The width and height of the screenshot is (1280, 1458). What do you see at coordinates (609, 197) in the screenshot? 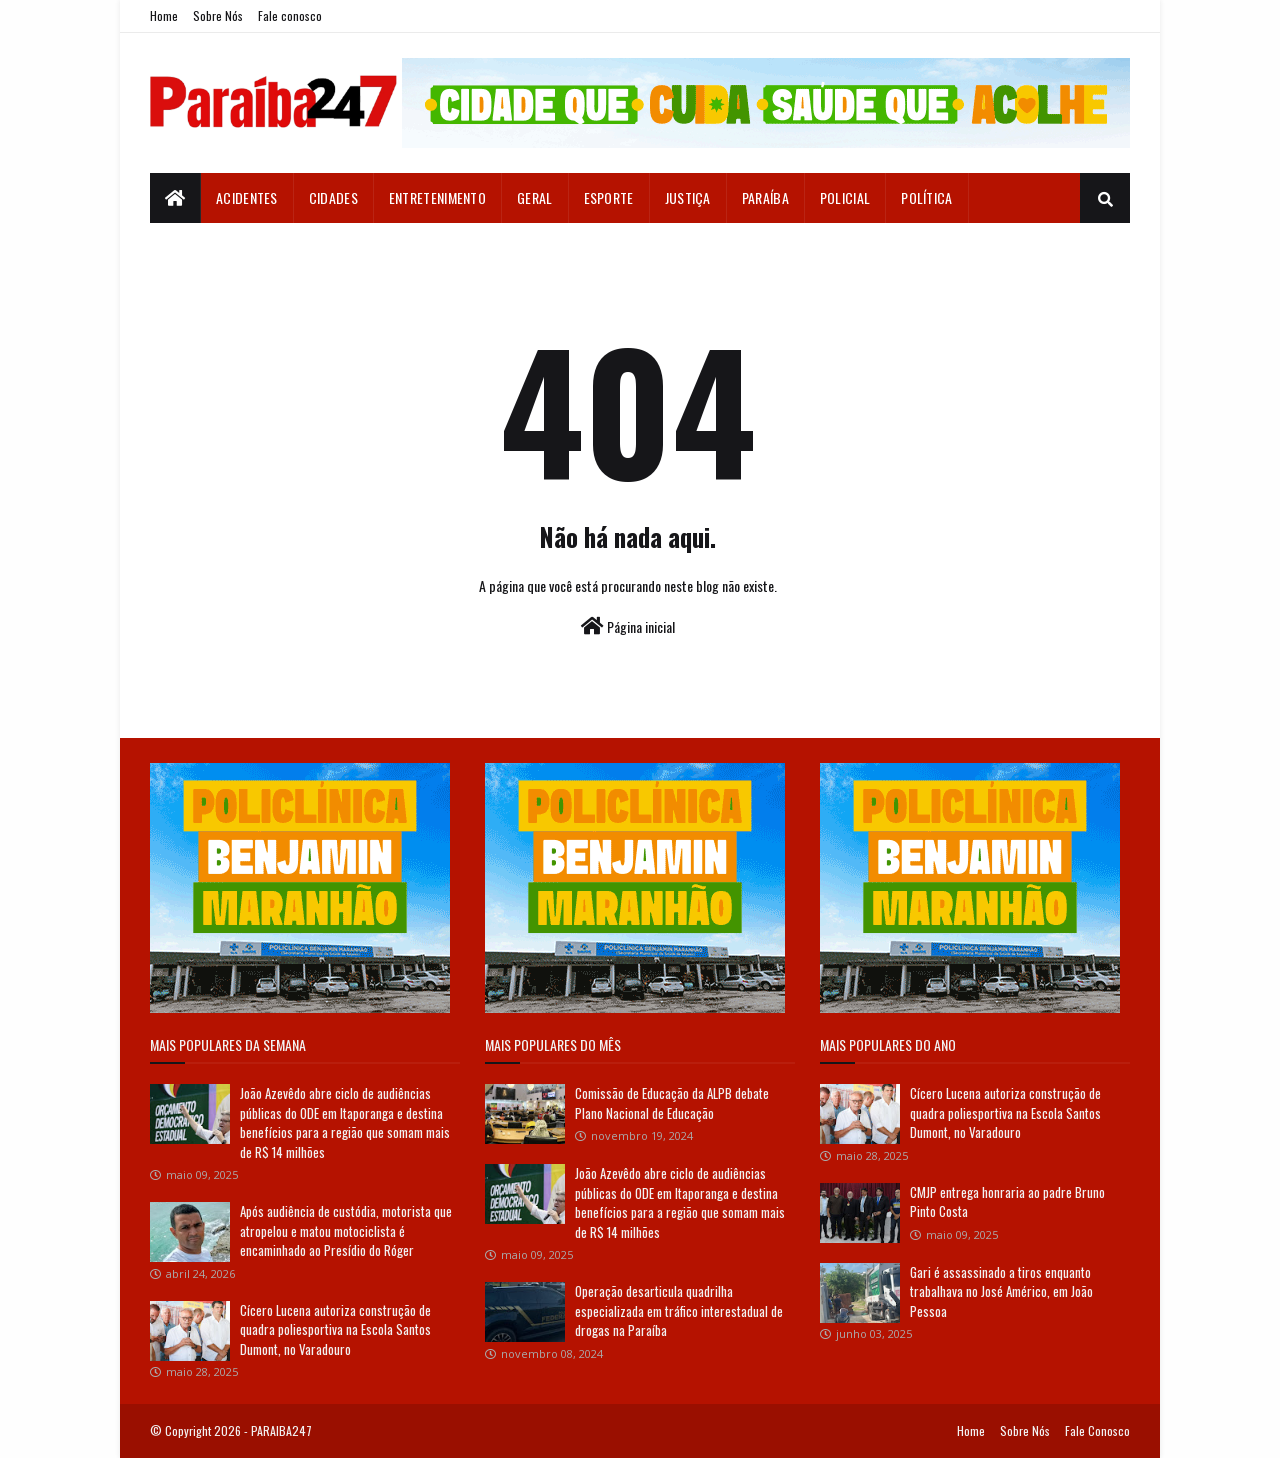
I see `Esporte [menuitem]` at bounding box center [609, 197].